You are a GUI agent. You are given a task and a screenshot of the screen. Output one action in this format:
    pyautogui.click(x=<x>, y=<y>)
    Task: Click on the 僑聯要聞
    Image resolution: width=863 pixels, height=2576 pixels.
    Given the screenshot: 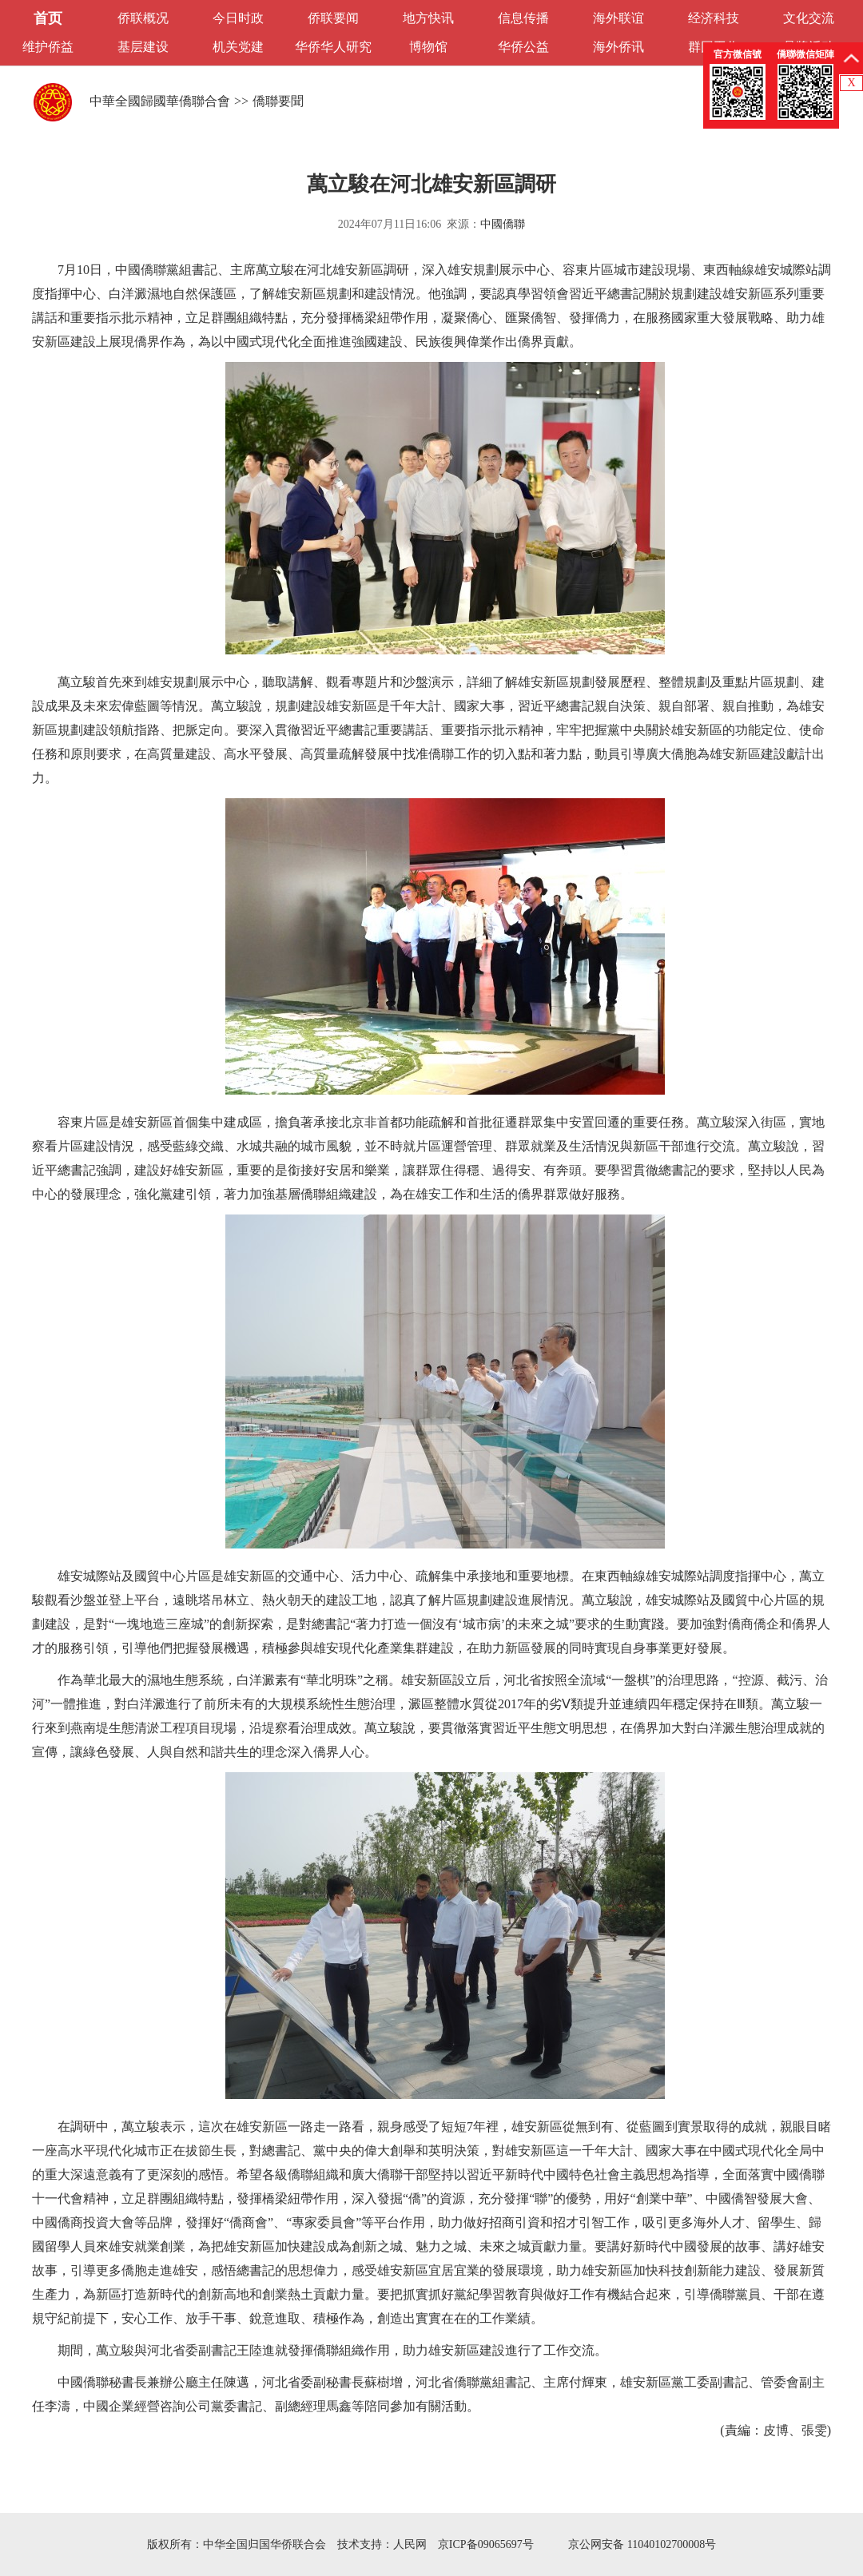 What is the action you would take?
    pyautogui.click(x=278, y=101)
    